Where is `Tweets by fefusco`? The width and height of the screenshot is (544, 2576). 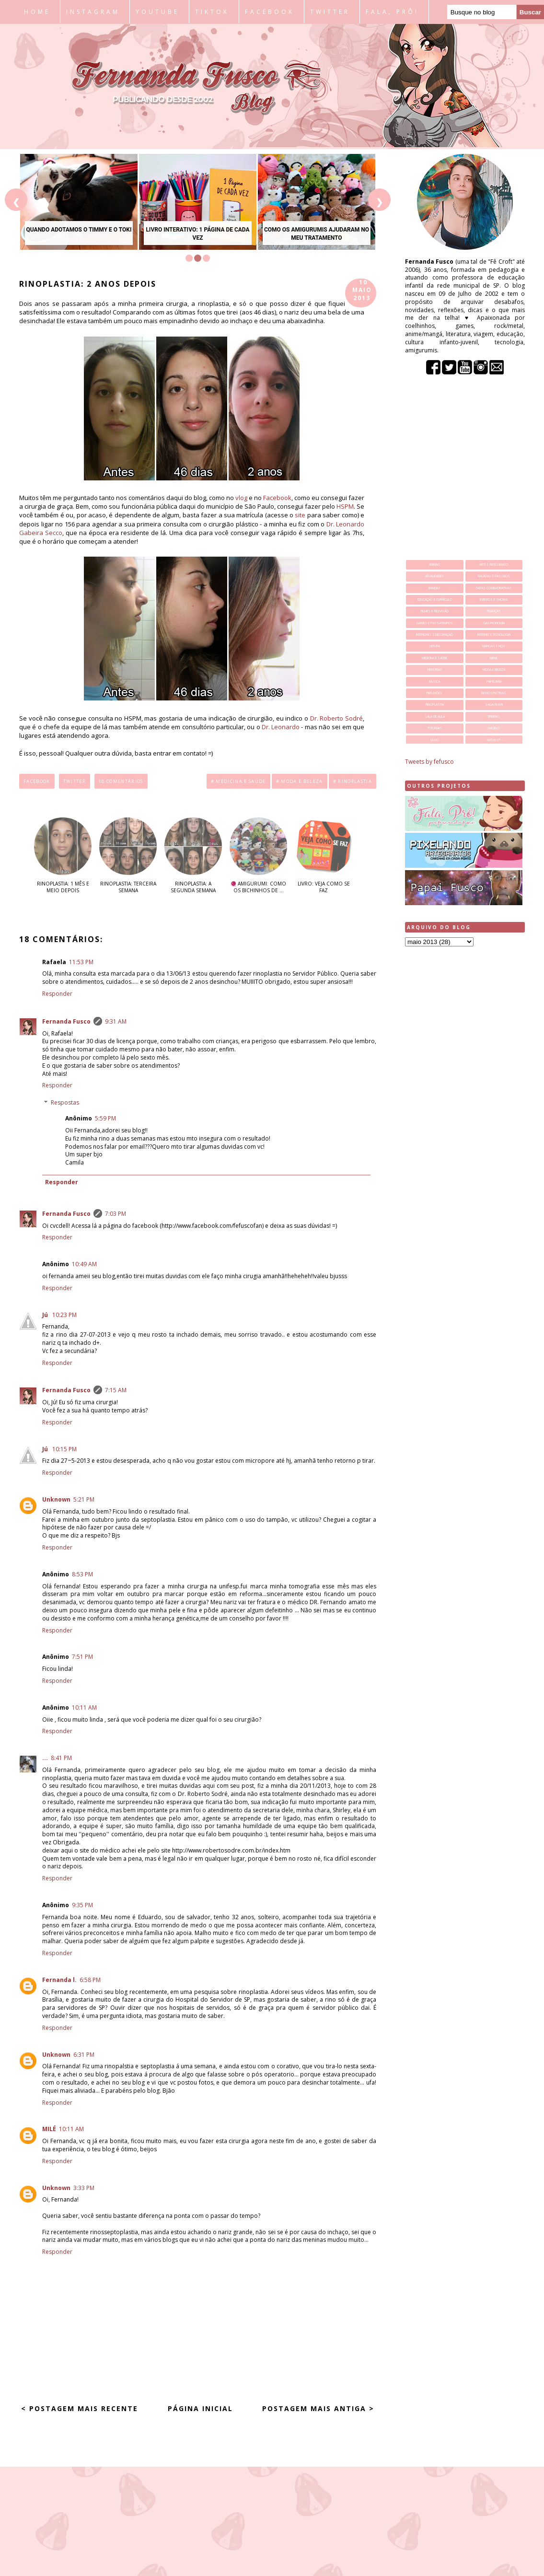
Tweets by fefusco is located at coordinates (429, 762).